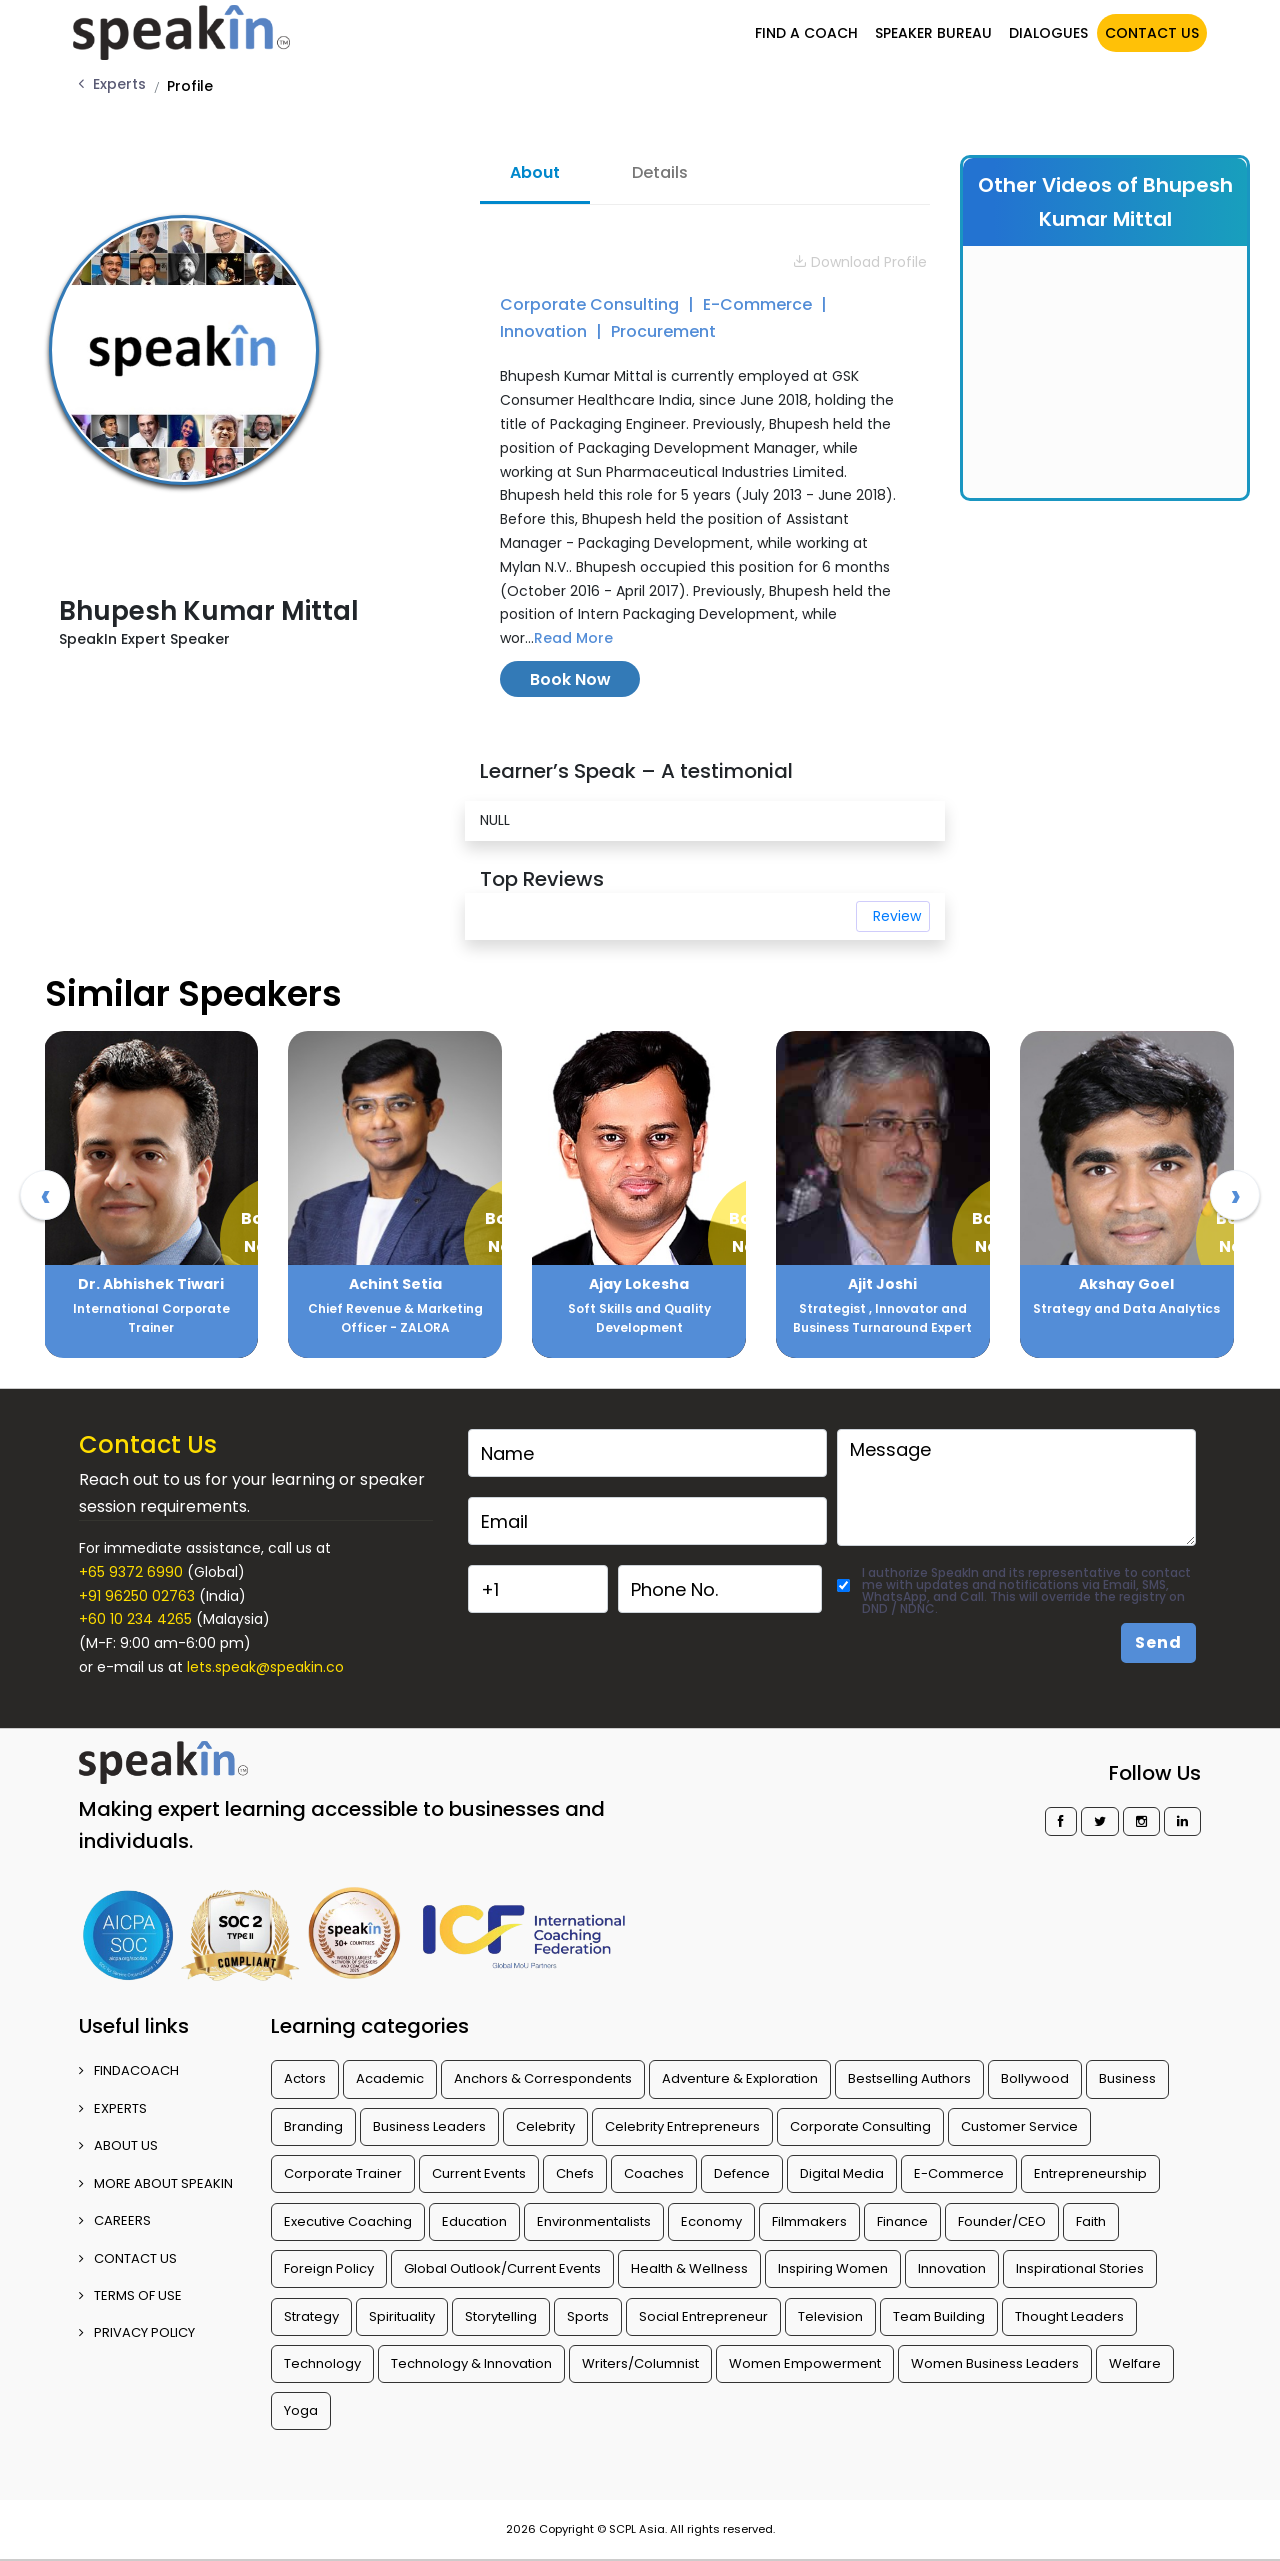 This screenshot has height=2561, width=1280. I want to click on Academic, so click(390, 2078).